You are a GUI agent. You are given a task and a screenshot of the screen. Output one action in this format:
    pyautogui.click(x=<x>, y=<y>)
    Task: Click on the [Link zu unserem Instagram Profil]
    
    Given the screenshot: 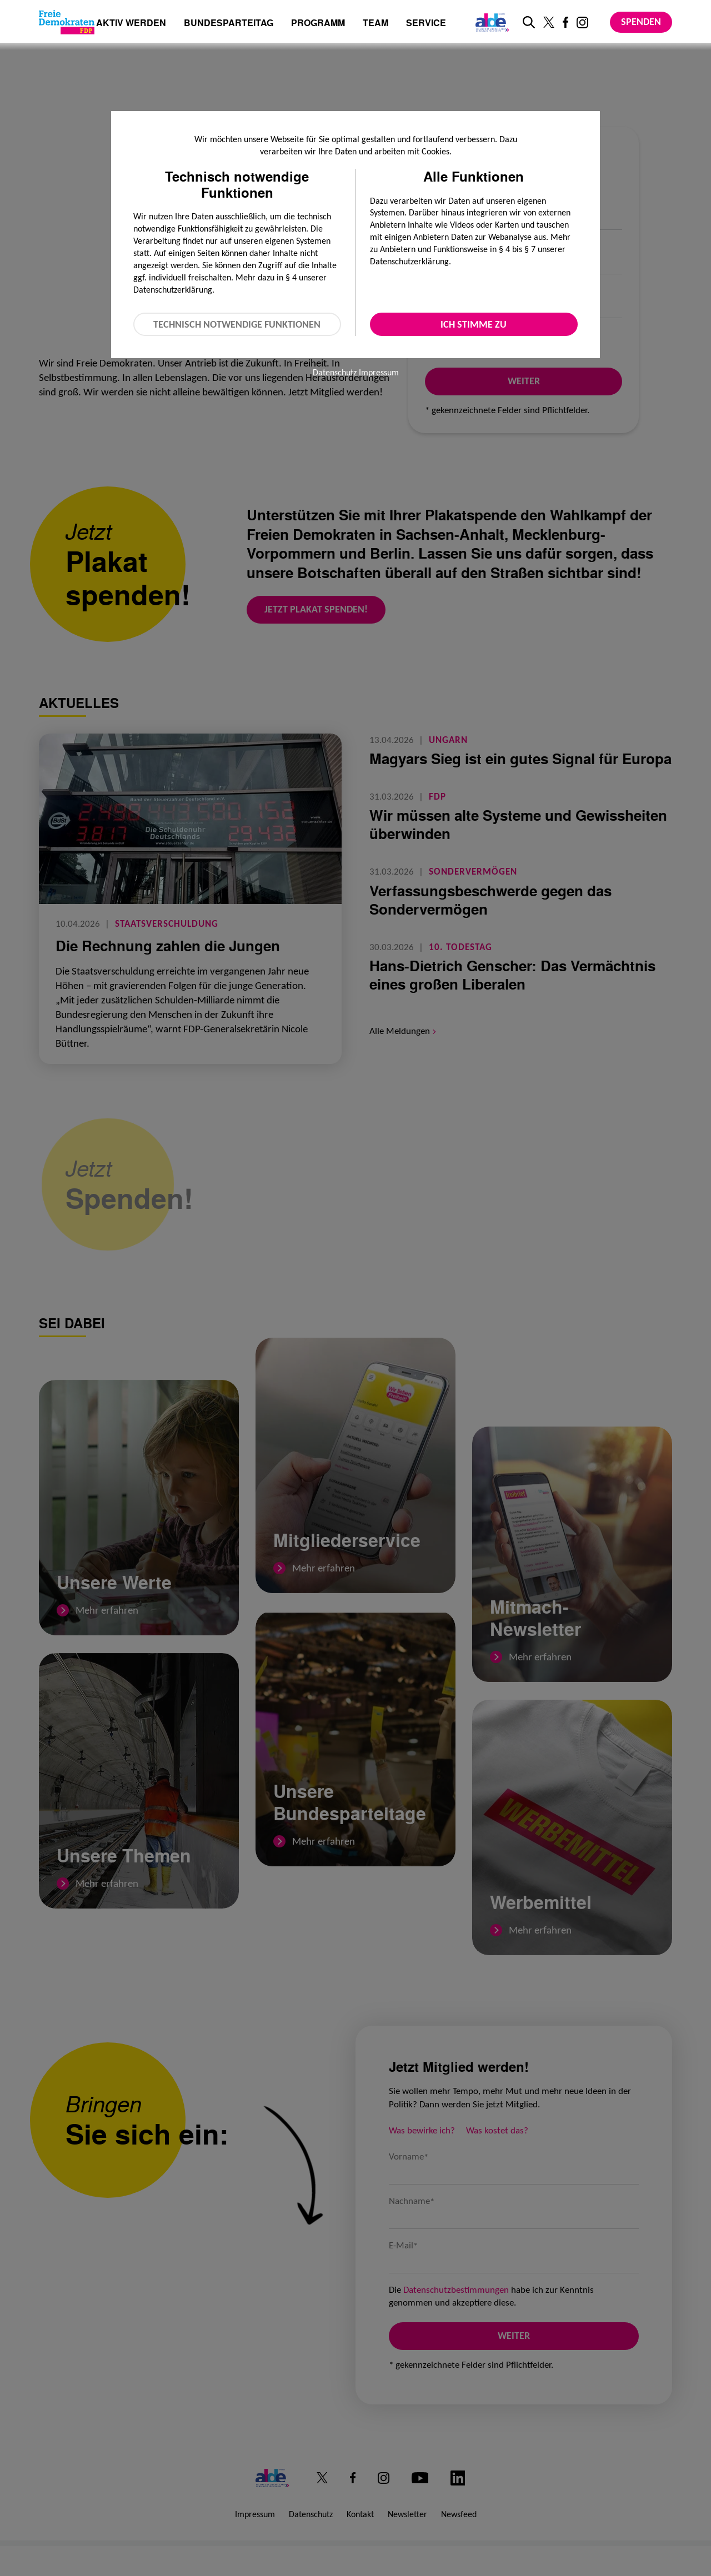 What is the action you would take?
    pyautogui.click(x=582, y=22)
    